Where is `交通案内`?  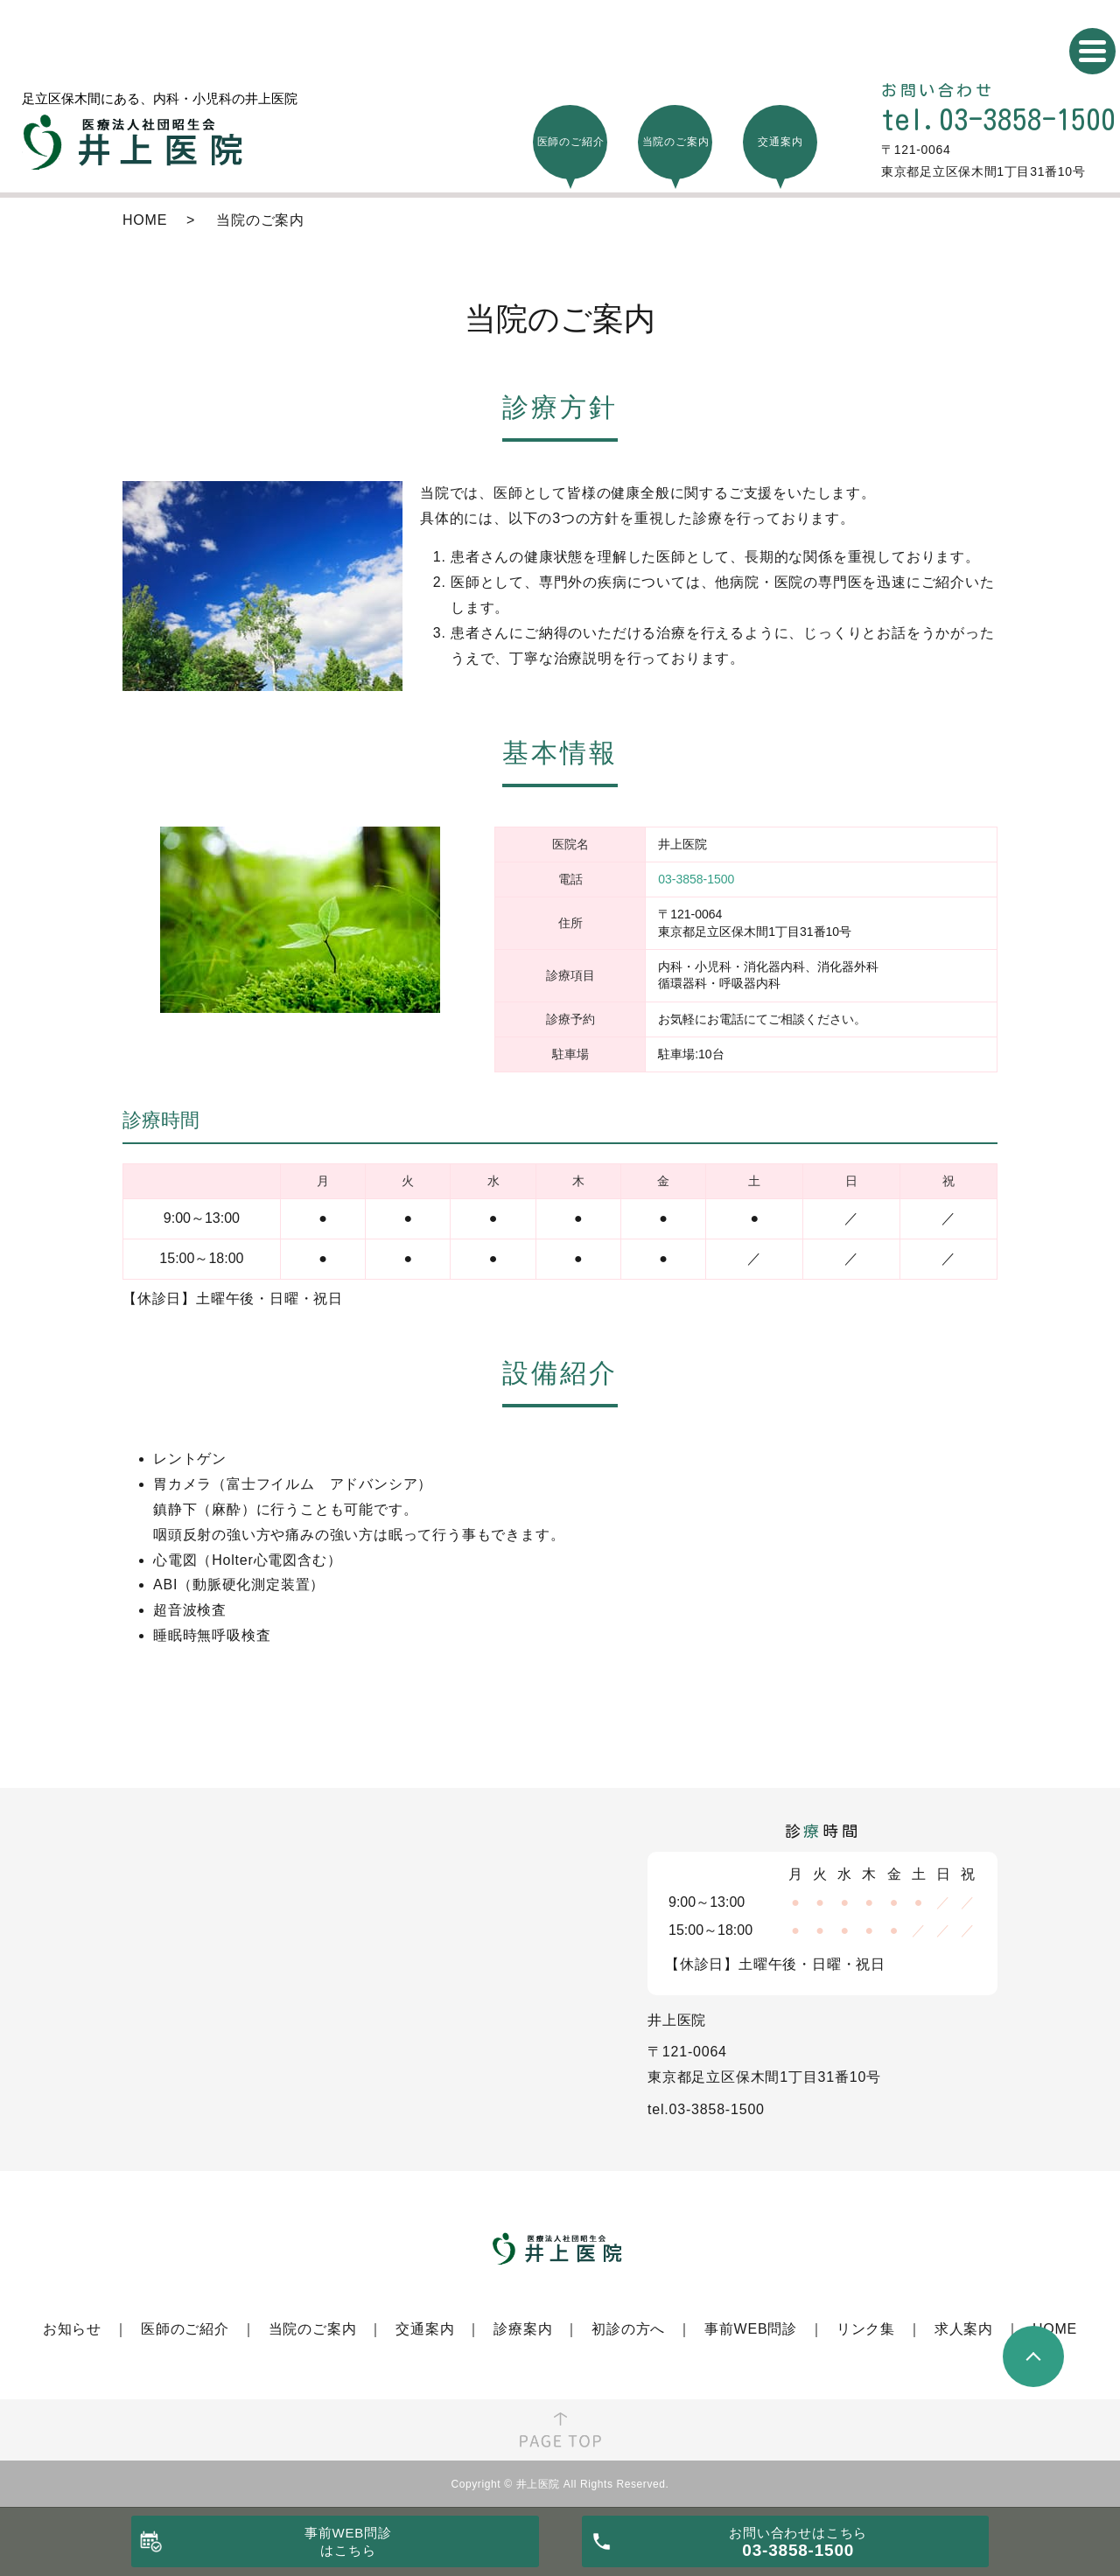
交通案内 is located at coordinates (425, 2328).